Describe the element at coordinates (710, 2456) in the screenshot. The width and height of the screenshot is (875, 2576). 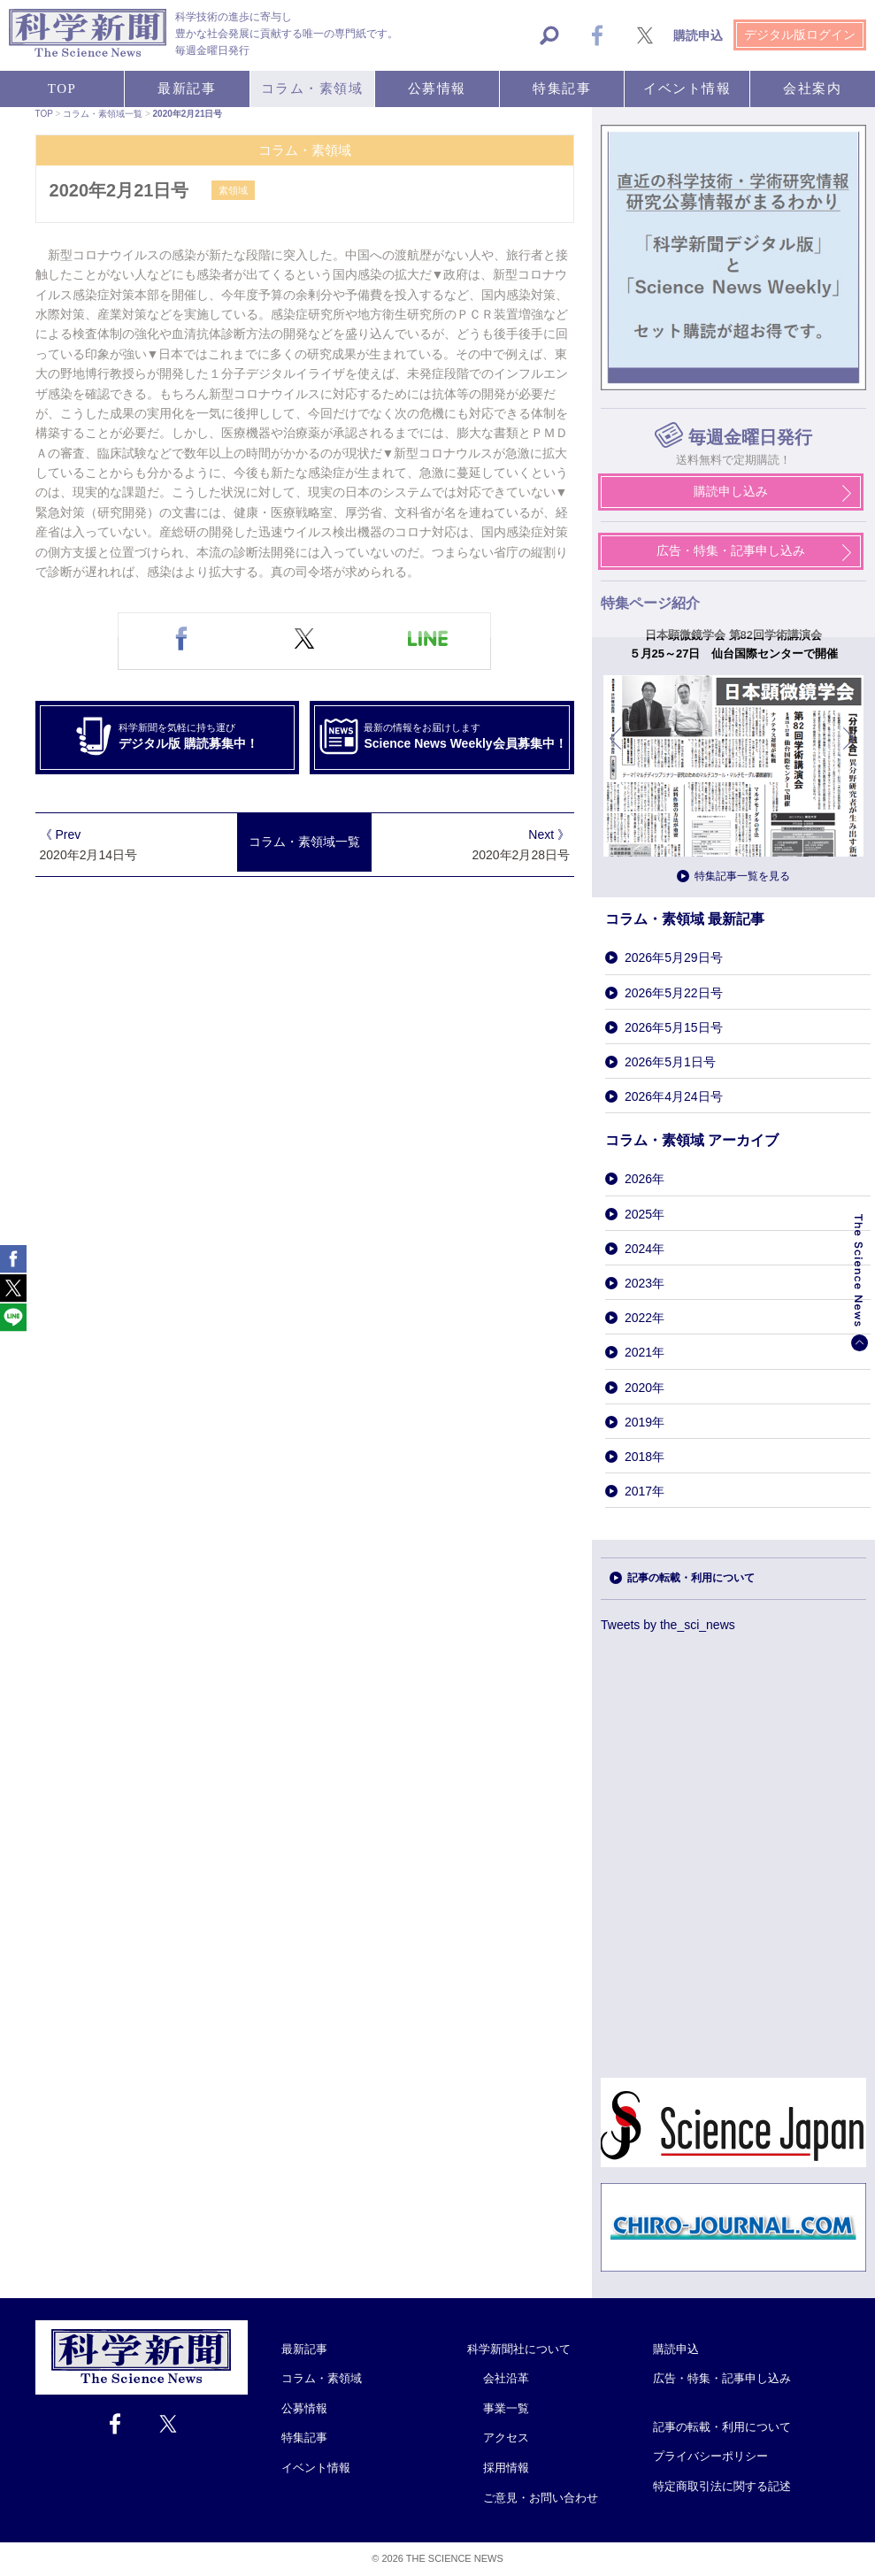
I see `プライバシーポリシー` at that location.